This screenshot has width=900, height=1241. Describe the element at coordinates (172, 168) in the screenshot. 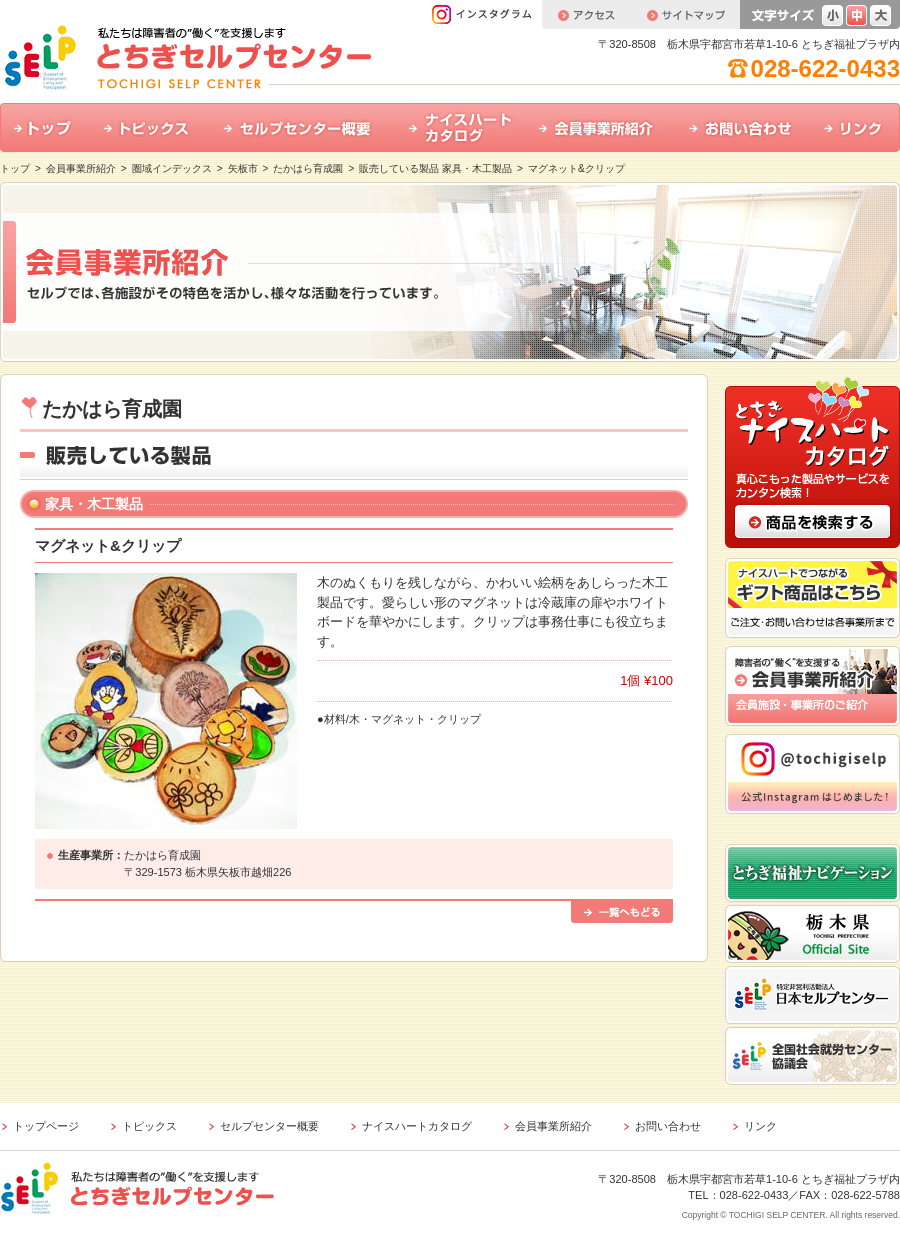

I see `圏域インデックス` at that location.